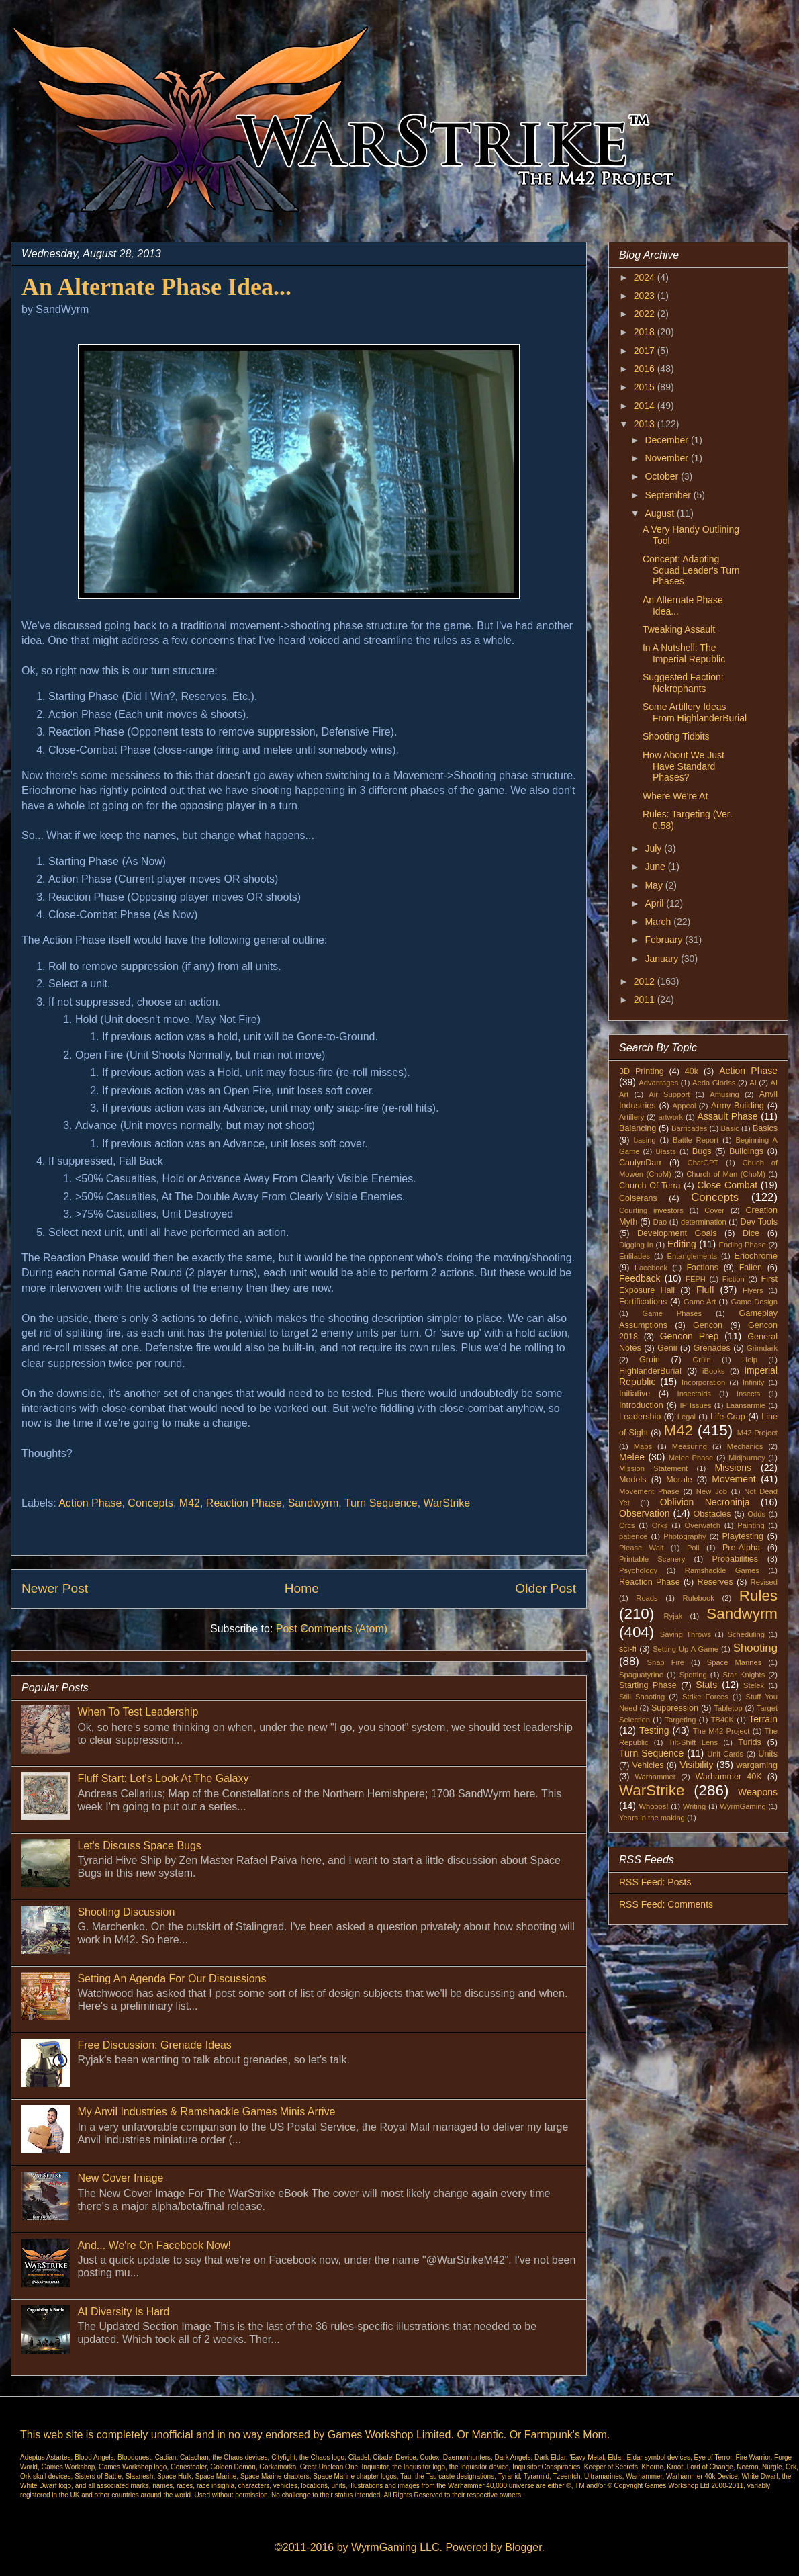 Image resolution: width=799 pixels, height=2576 pixels. I want to click on Maps, so click(643, 1446).